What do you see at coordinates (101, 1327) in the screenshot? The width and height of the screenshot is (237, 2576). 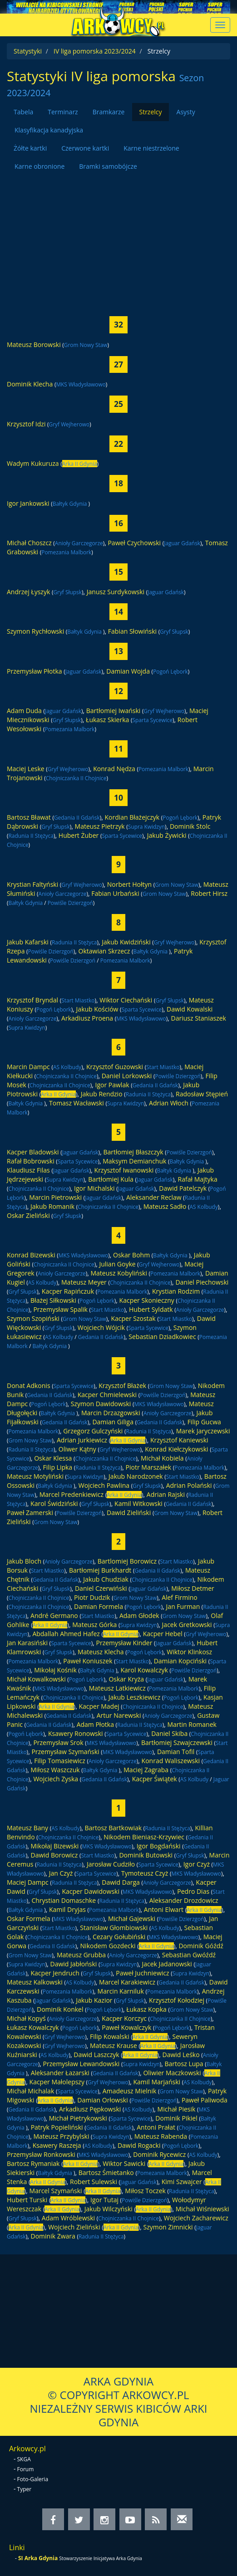 I see `Wojciech Wójcik` at bounding box center [101, 1327].